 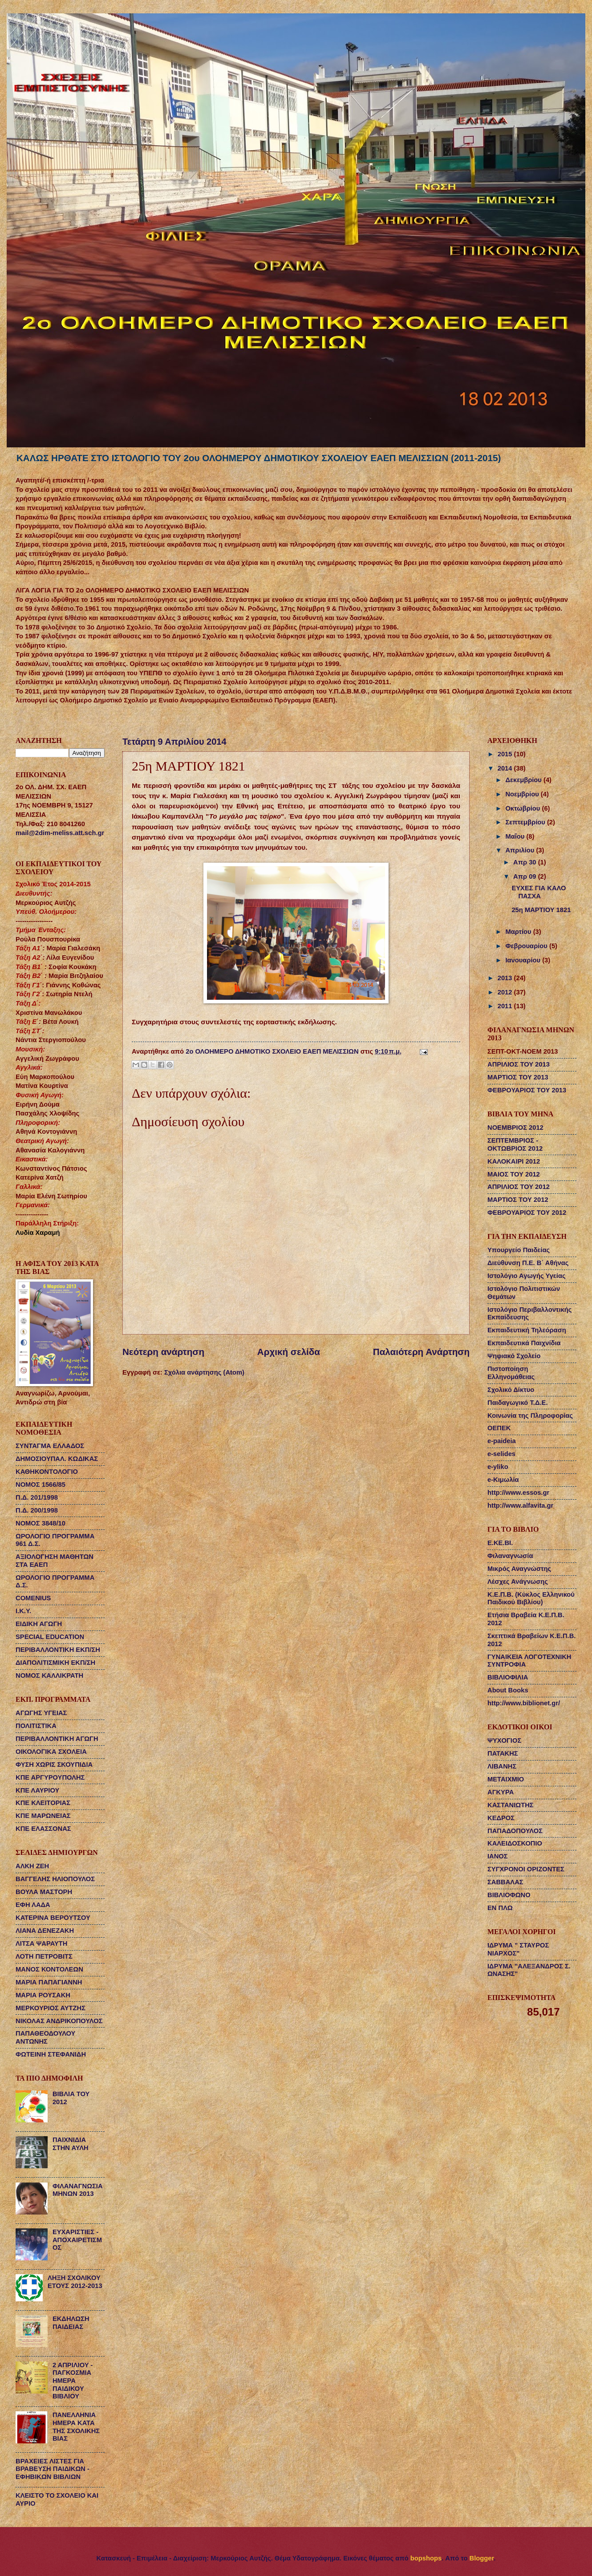 I want to click on ΚΠΕ ΚΛΕΙΤΟΡΙΑΣ, so click(x=43, y=1802).